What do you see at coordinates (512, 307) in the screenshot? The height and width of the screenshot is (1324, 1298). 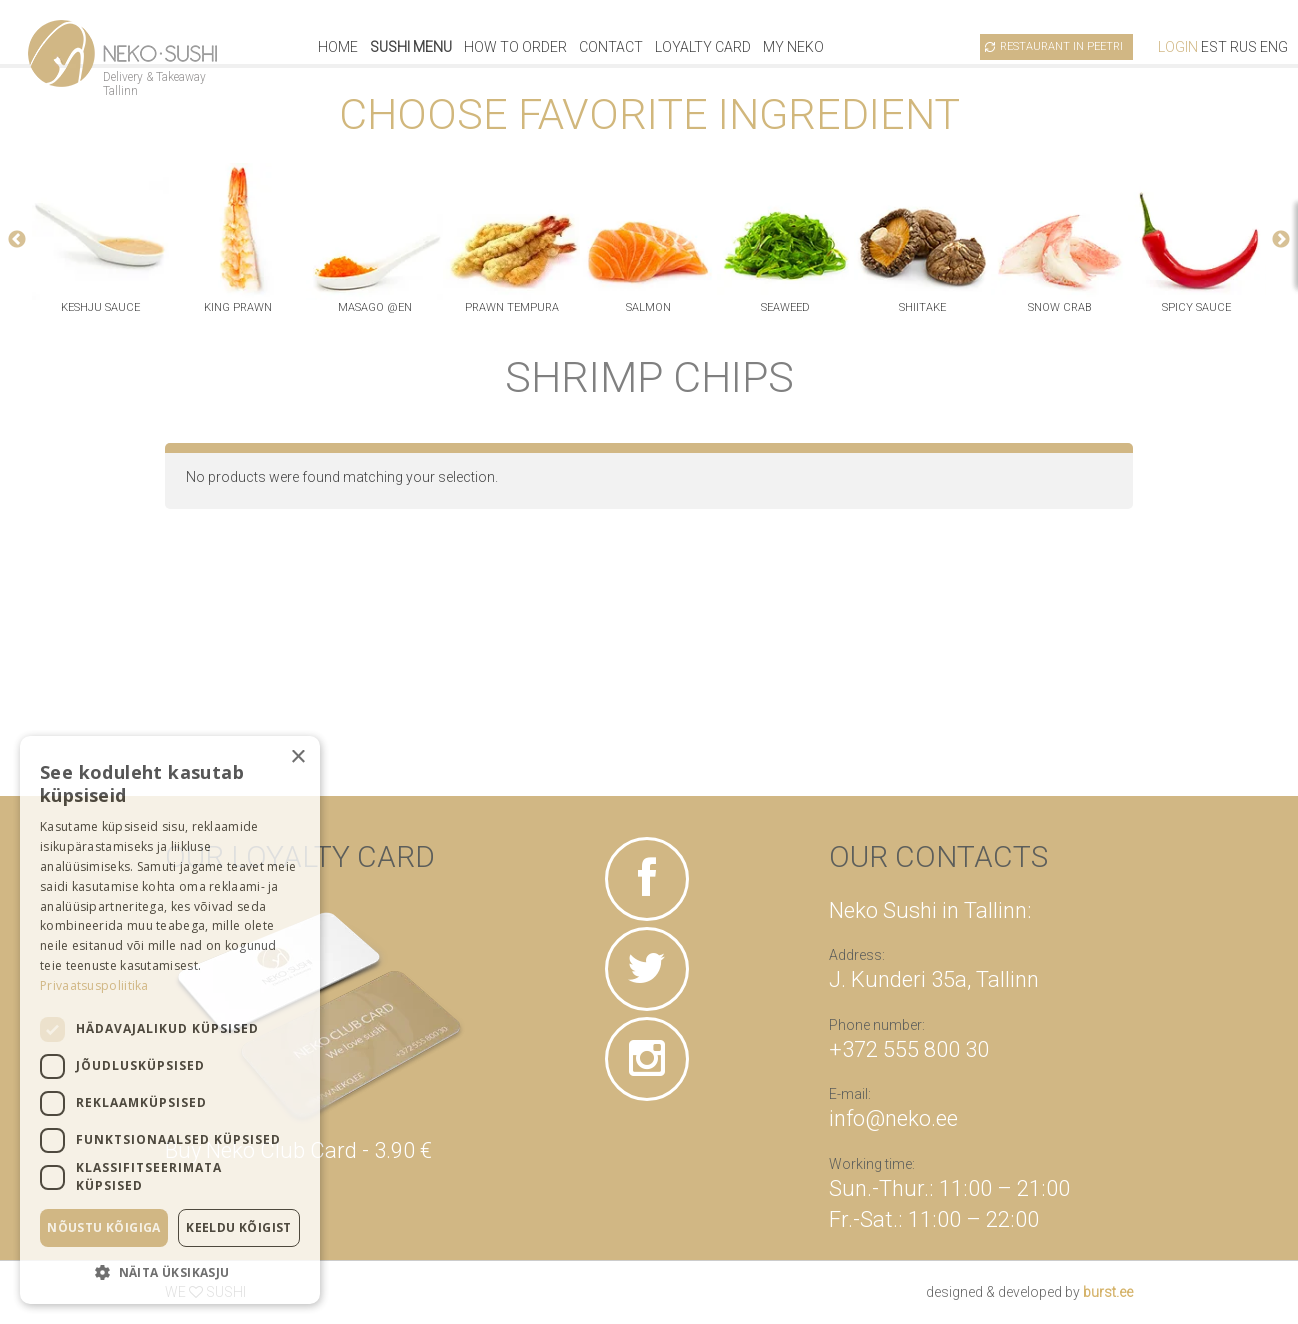 I see `prawn tempura` at bounding box center [512, 307].